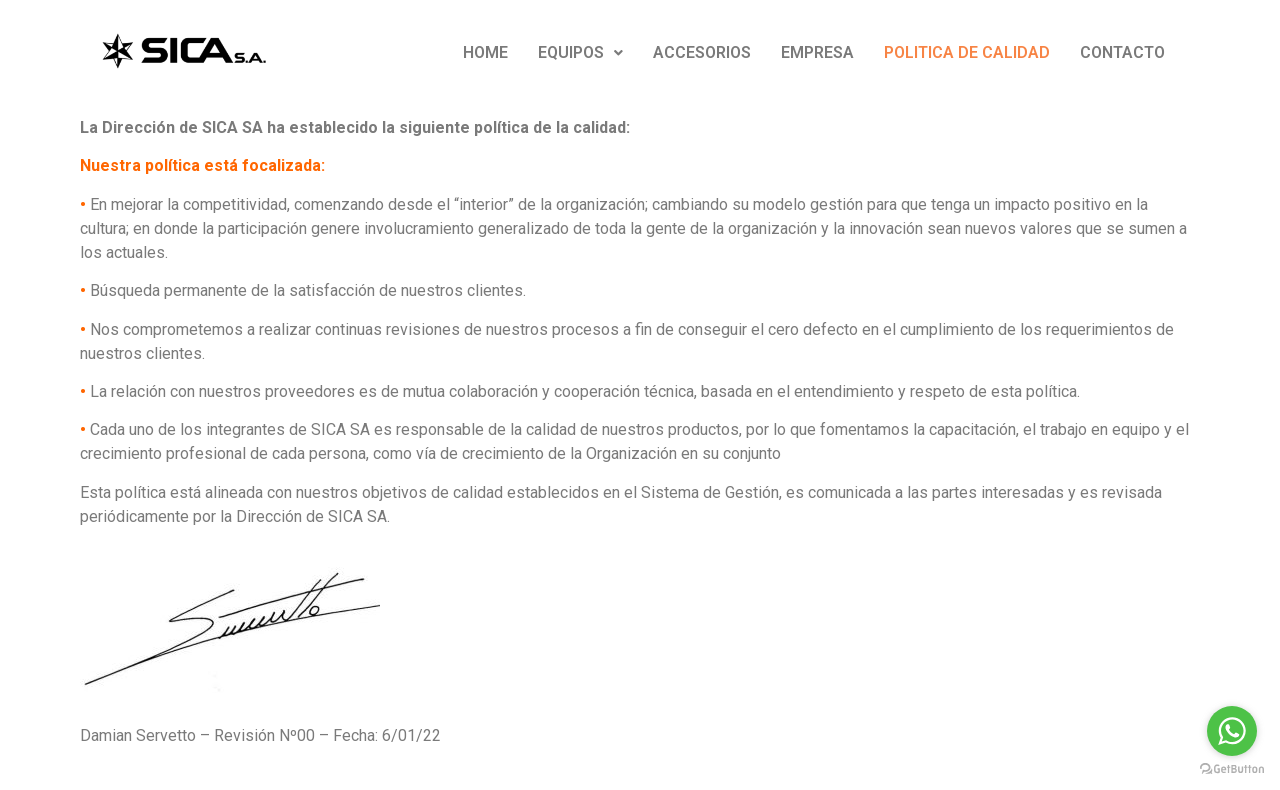  What do you see at coordinates (967, 52) in the screenshot?
I see `POLITICA DE CALIDAD` at bounding box center [967, 52].